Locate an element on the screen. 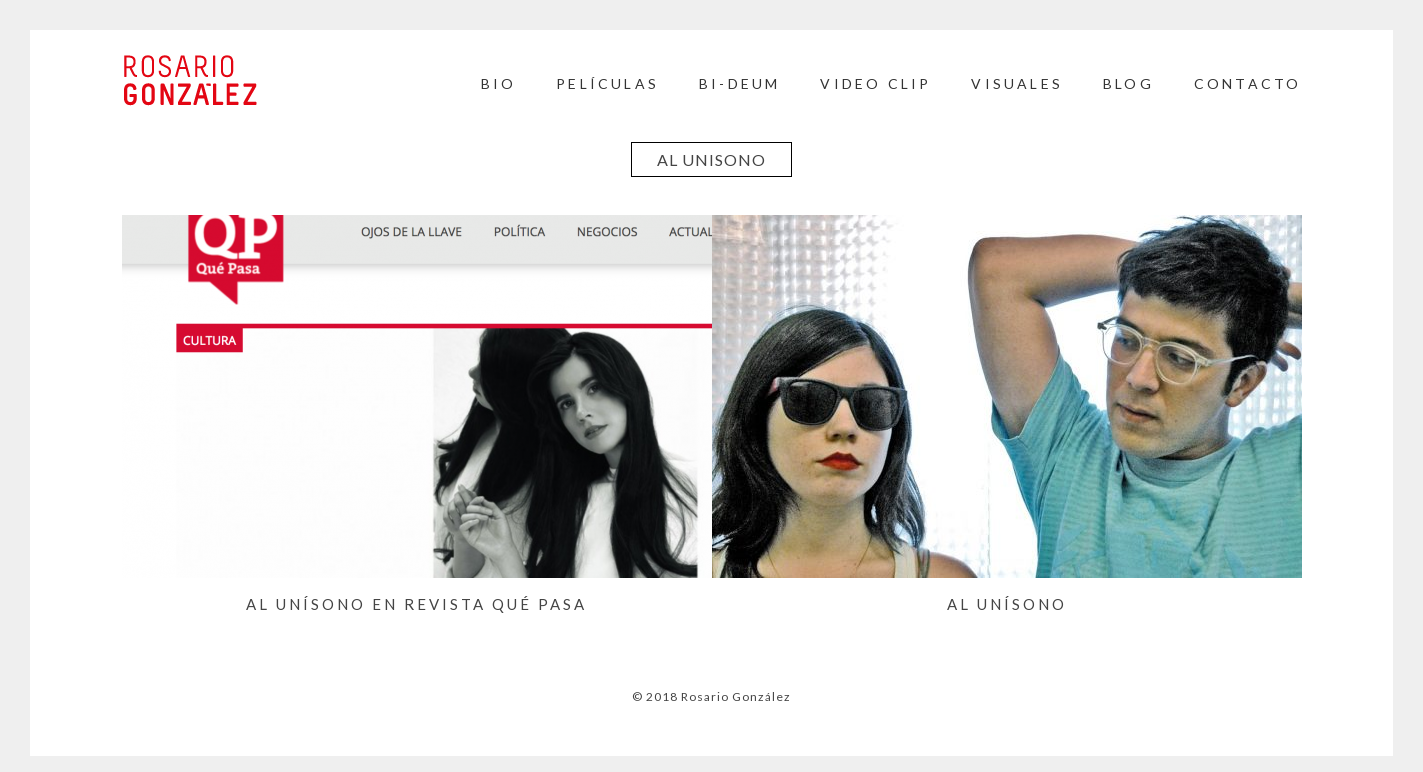  BI-DEUM is located at coordinates (739, 83).